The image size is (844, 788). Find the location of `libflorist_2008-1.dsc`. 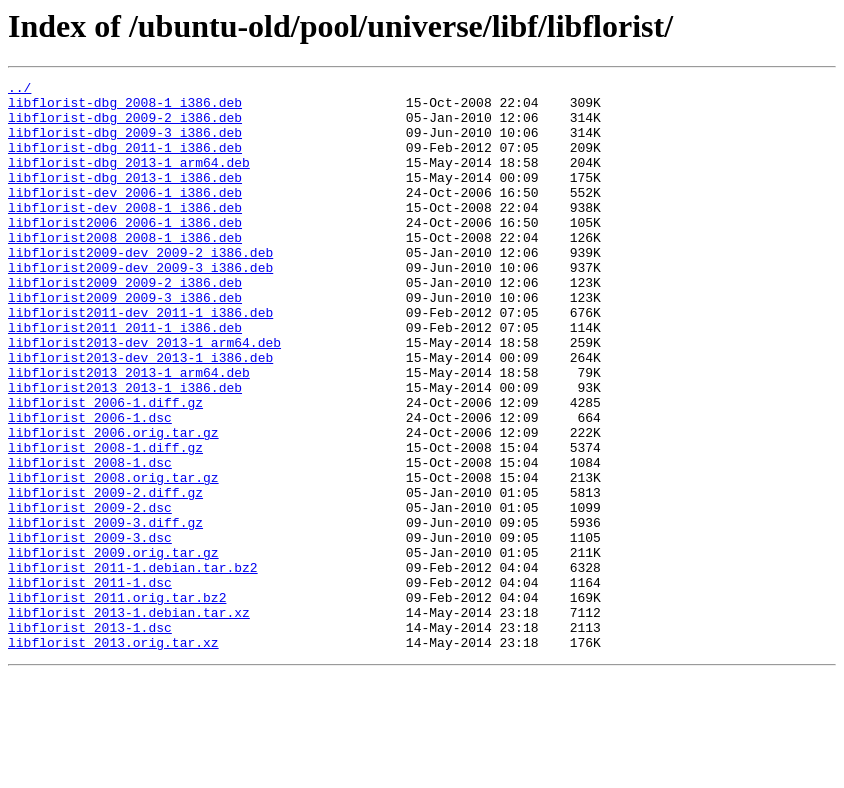

libflorist_2008-1.dsc is located at coordinates (90, 540).